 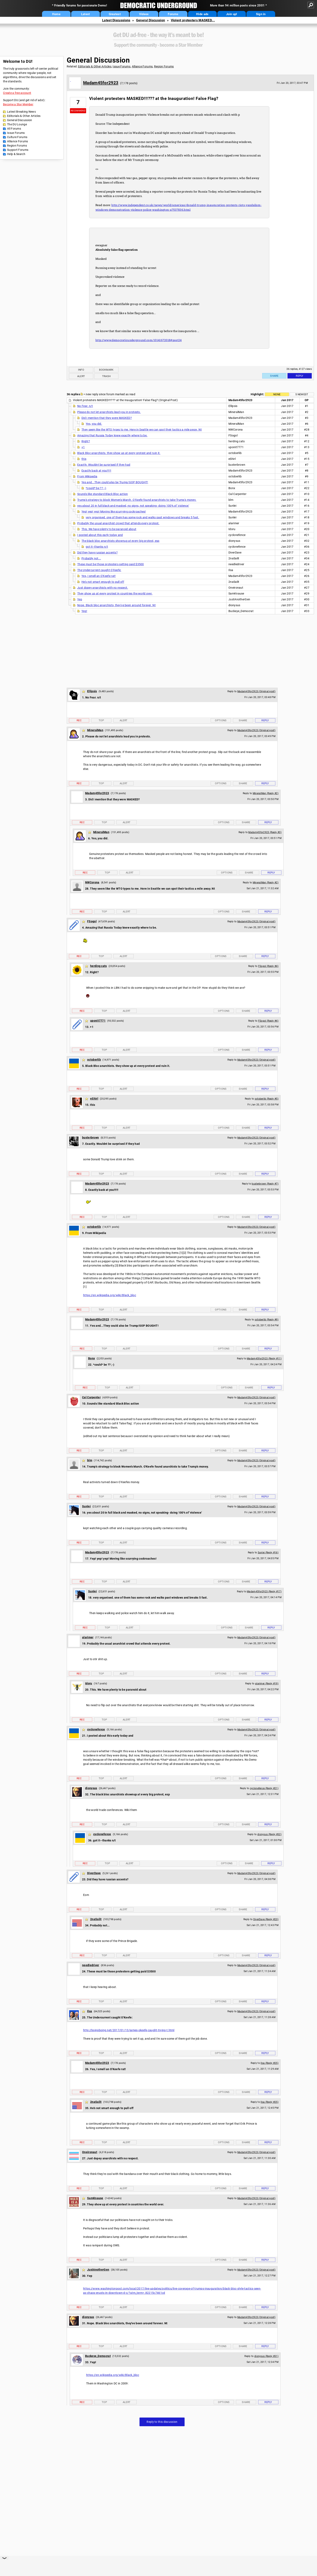 I want to click on Madam45for2923 (Reply #17), so click(x=264, y=1591).